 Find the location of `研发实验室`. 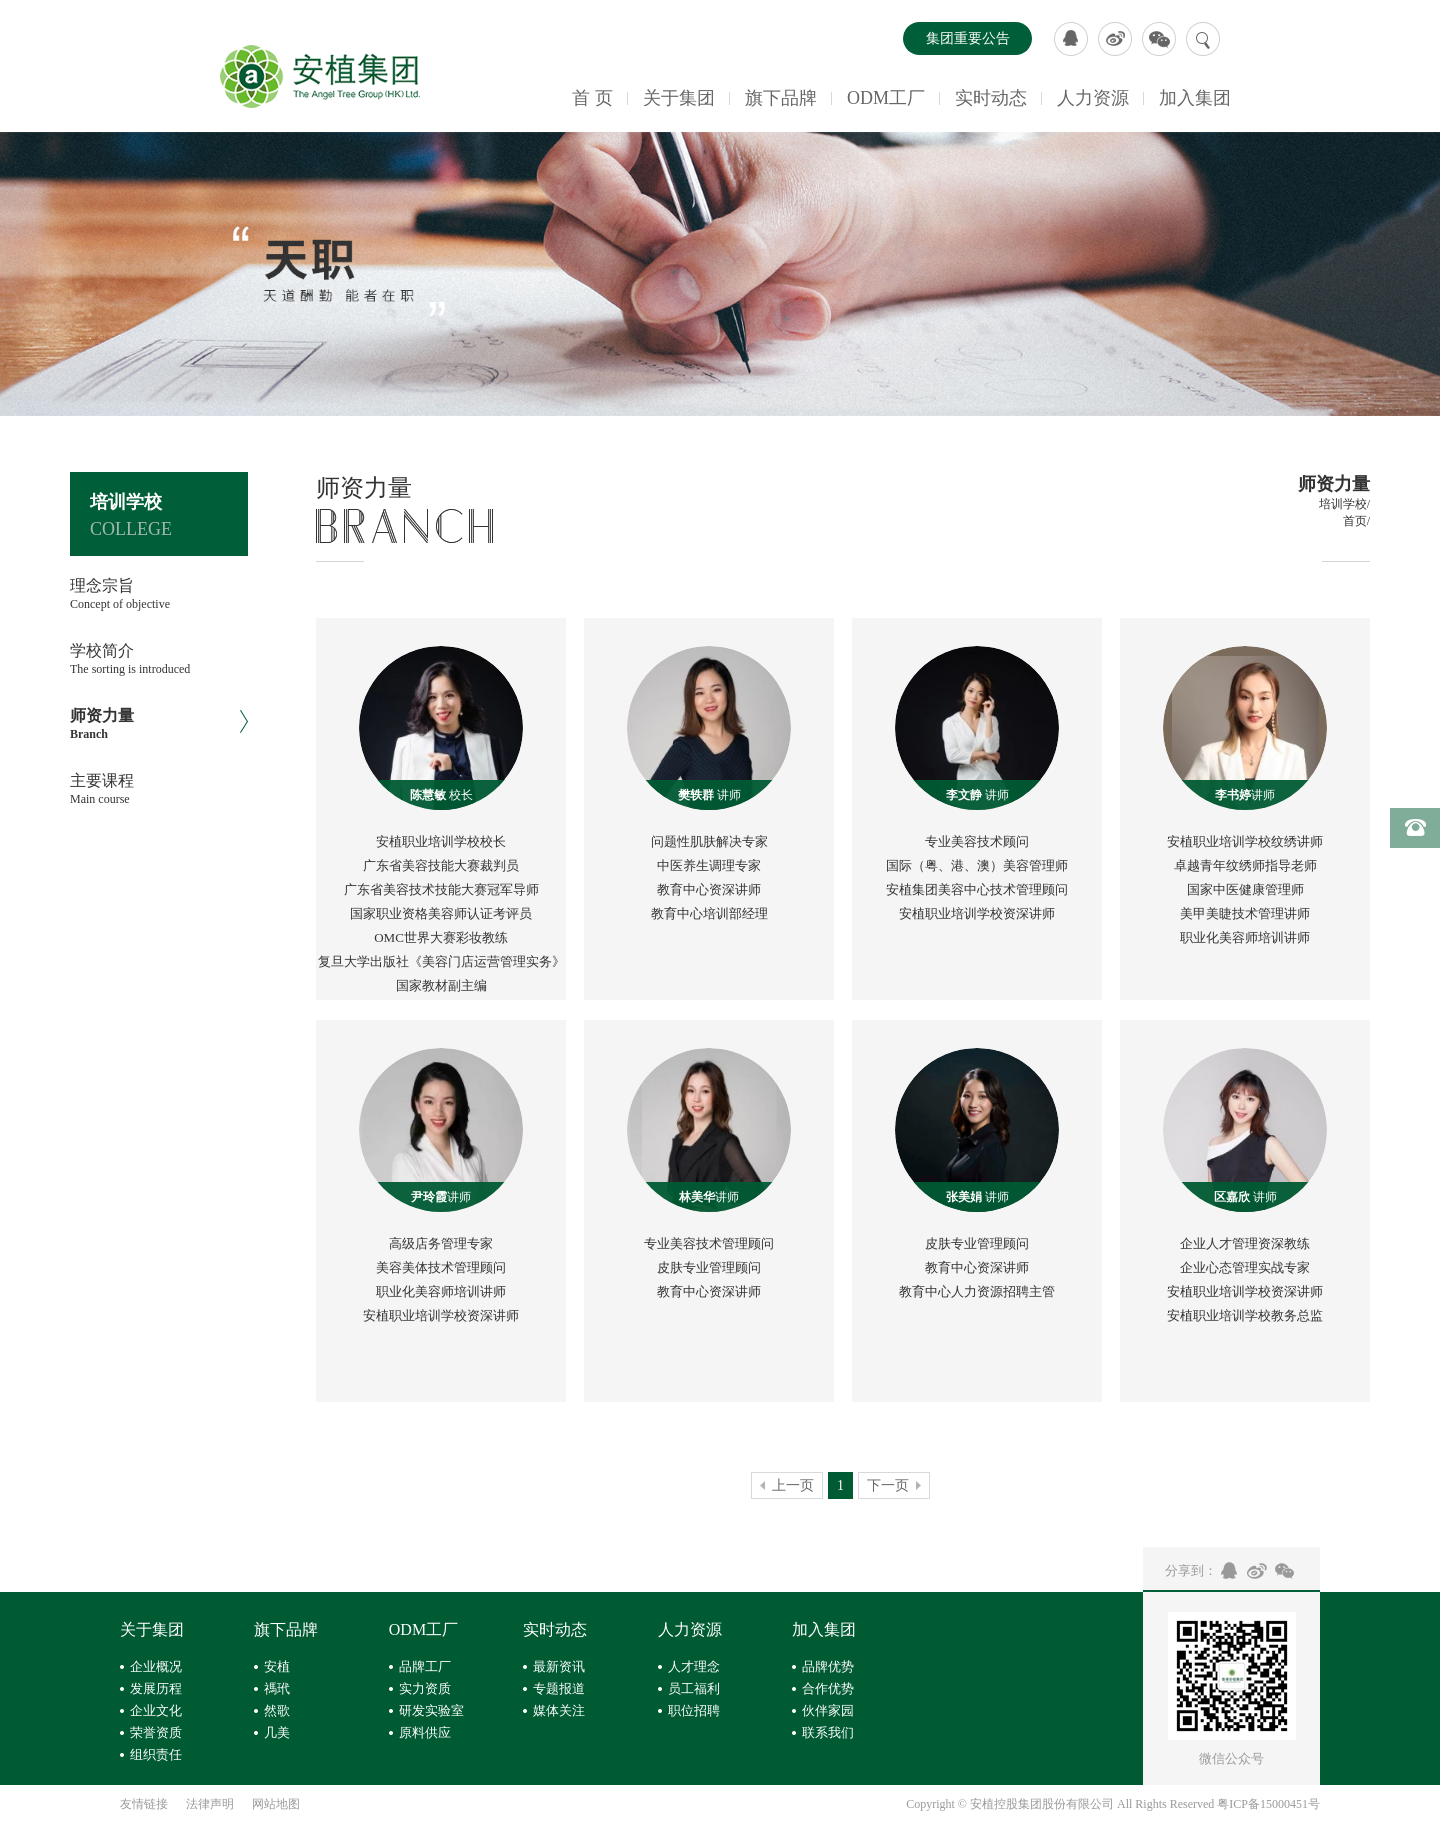

研发实验室 is located at coordinates (431, 1710).